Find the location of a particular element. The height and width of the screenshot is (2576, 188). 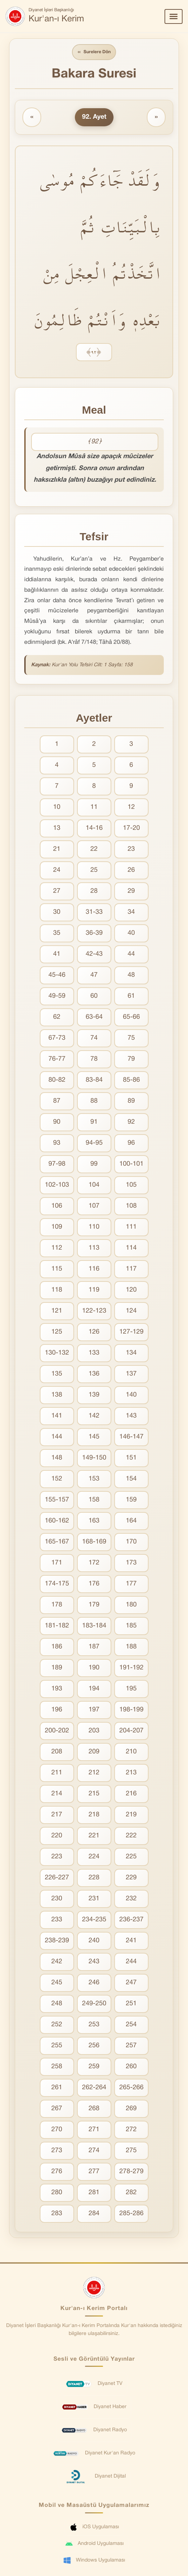

210 is located at coordinates (131, 1753).